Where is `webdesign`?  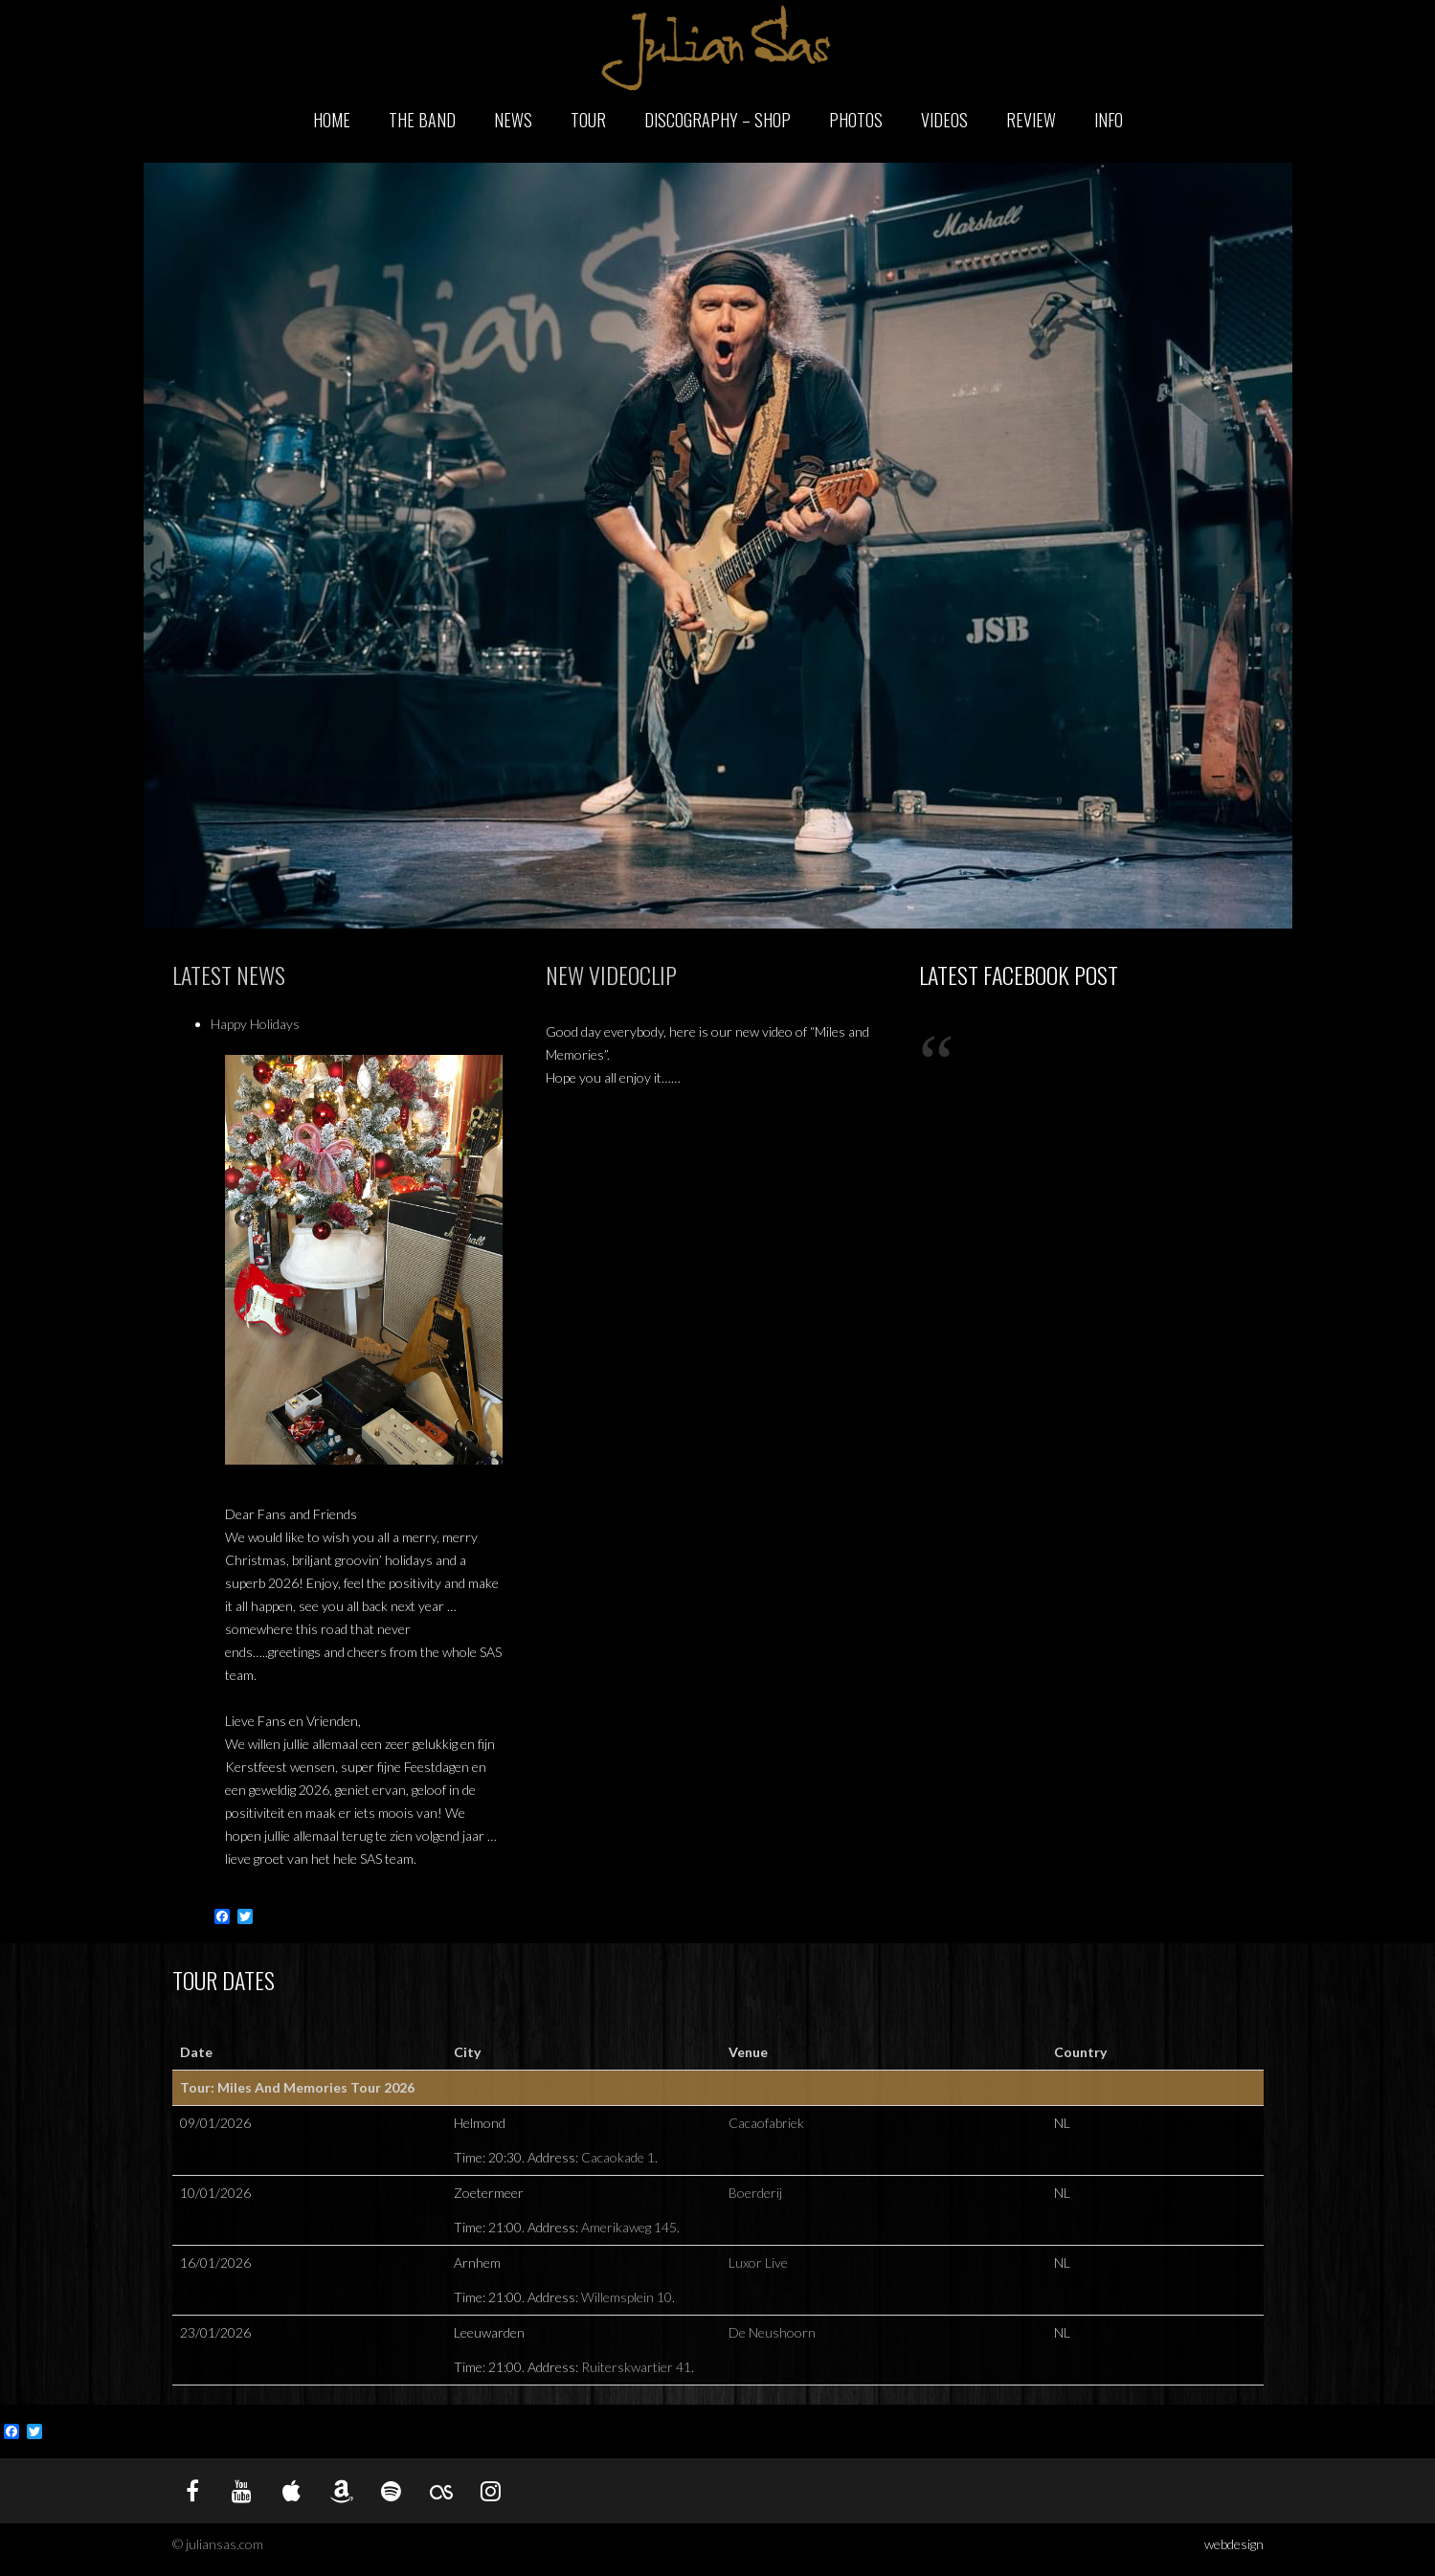
webdesign is located at coordinates (1234, 2544).